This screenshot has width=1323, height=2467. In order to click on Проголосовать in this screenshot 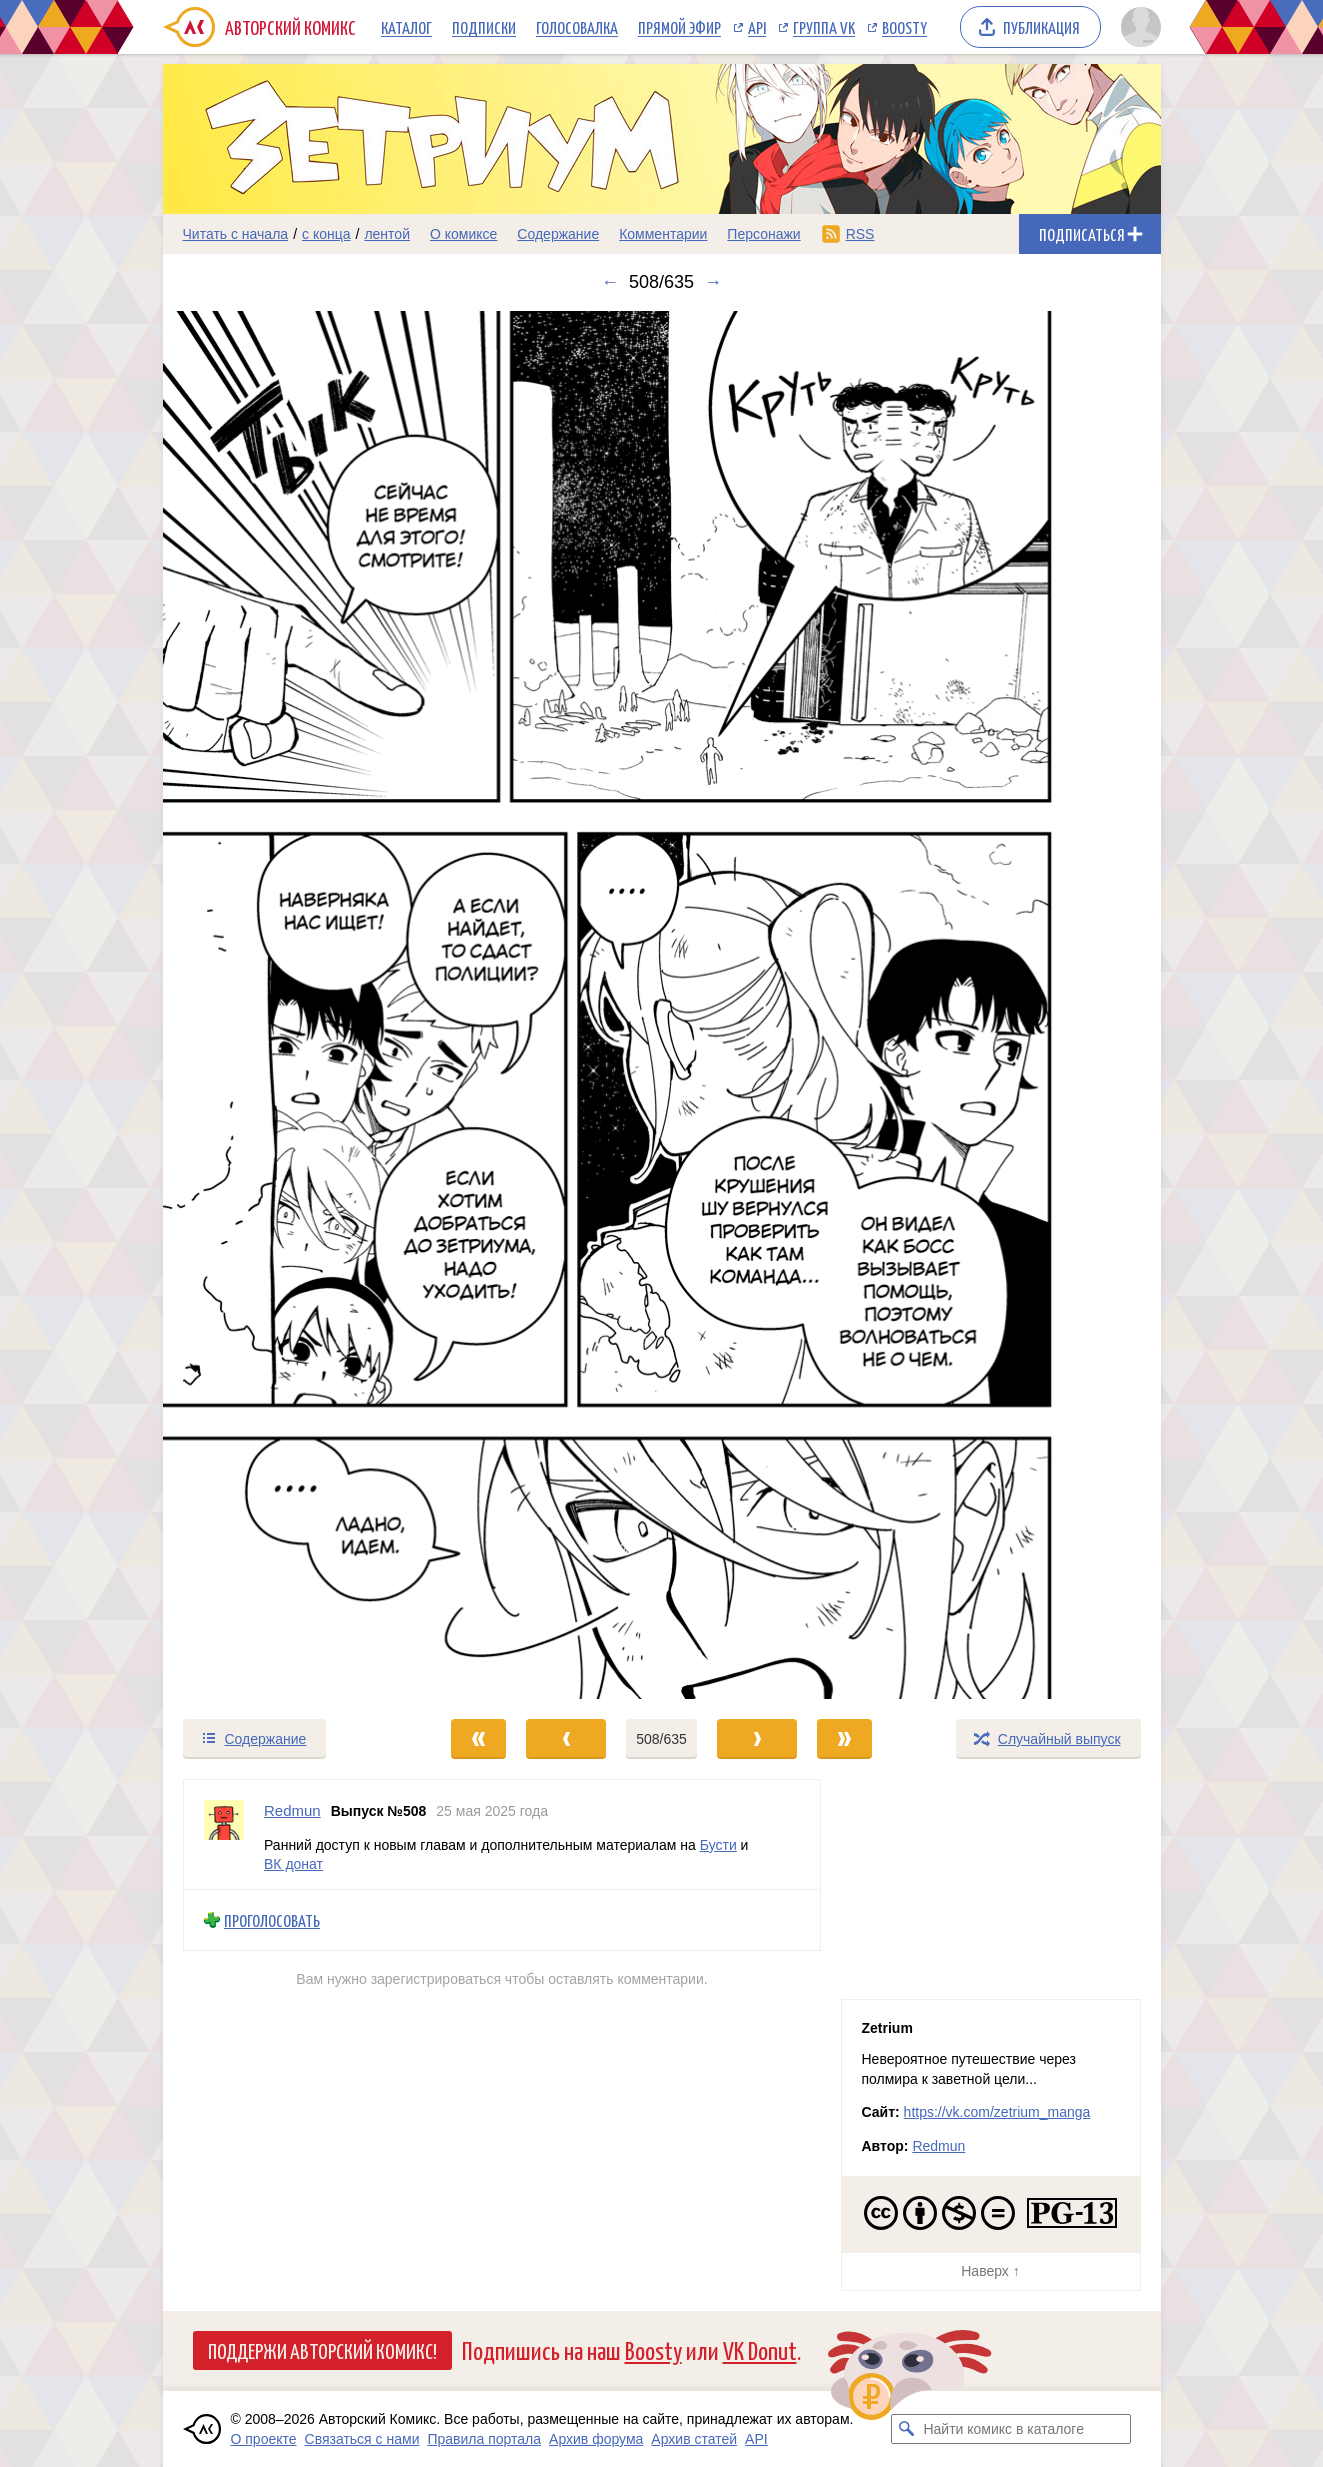, I will do `click(272, 1920)`.